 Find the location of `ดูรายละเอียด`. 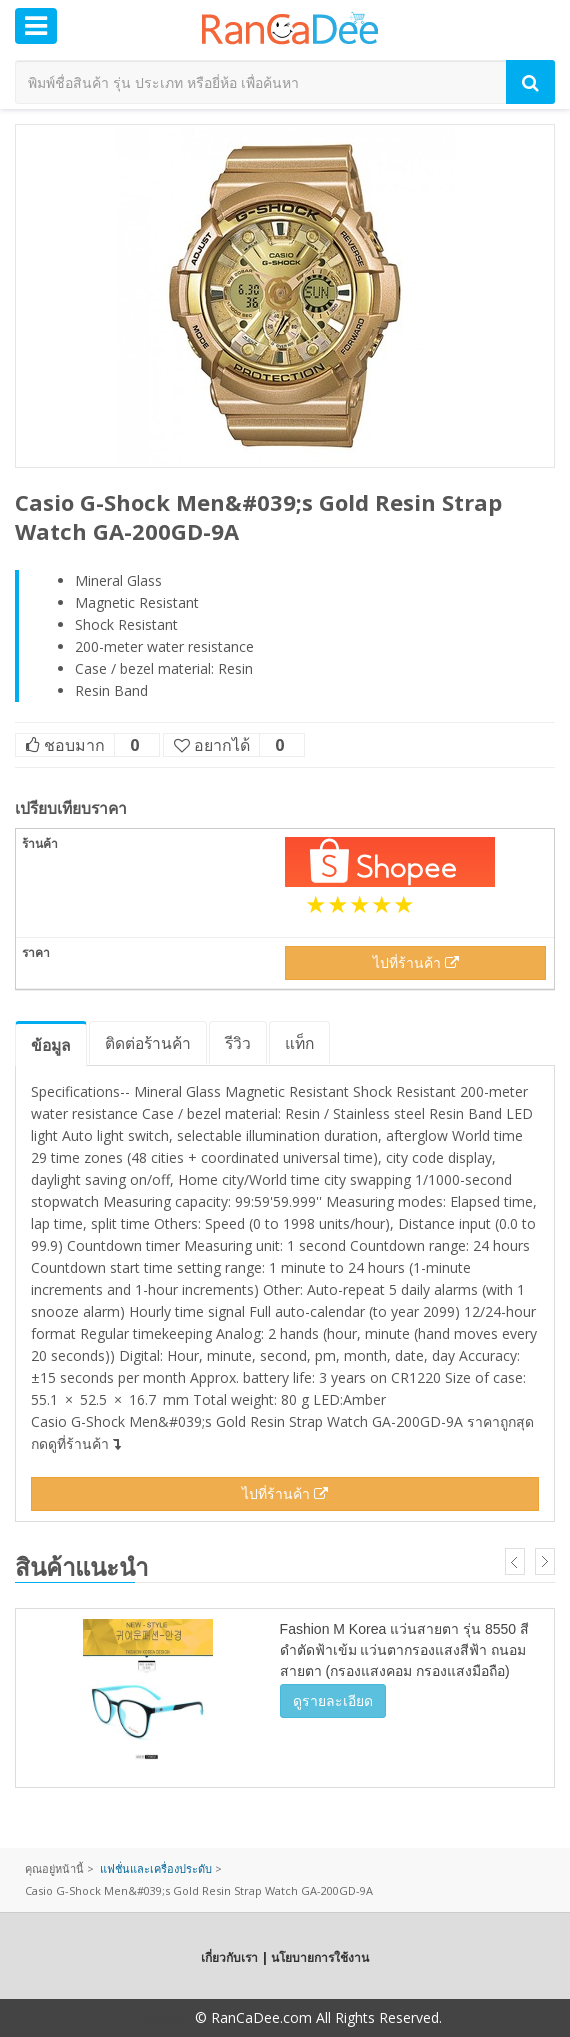

ดูรายละเอียด is located at coordinates (333, 1700).